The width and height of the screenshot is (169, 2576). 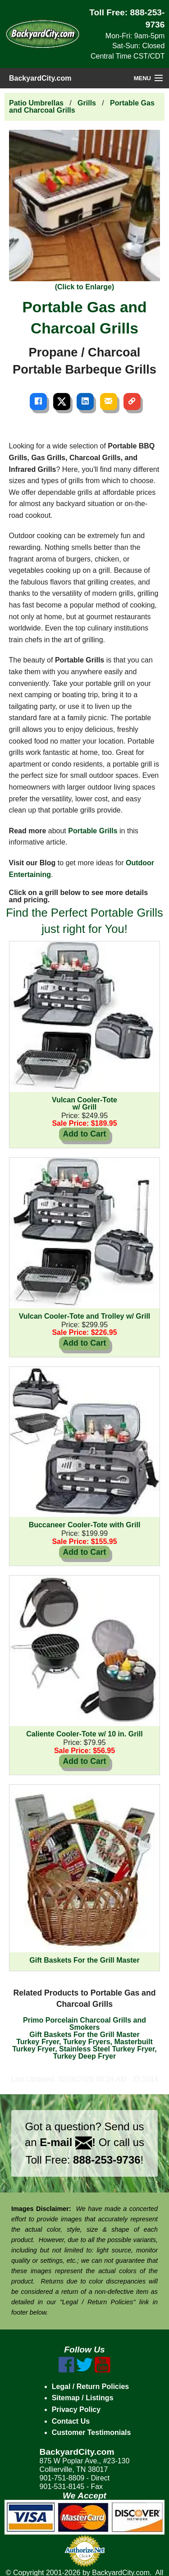 What do you see at coordinates (40, 78) in the screenshot?
I see `BackyardCity.com` at bounding box center [40, 78].